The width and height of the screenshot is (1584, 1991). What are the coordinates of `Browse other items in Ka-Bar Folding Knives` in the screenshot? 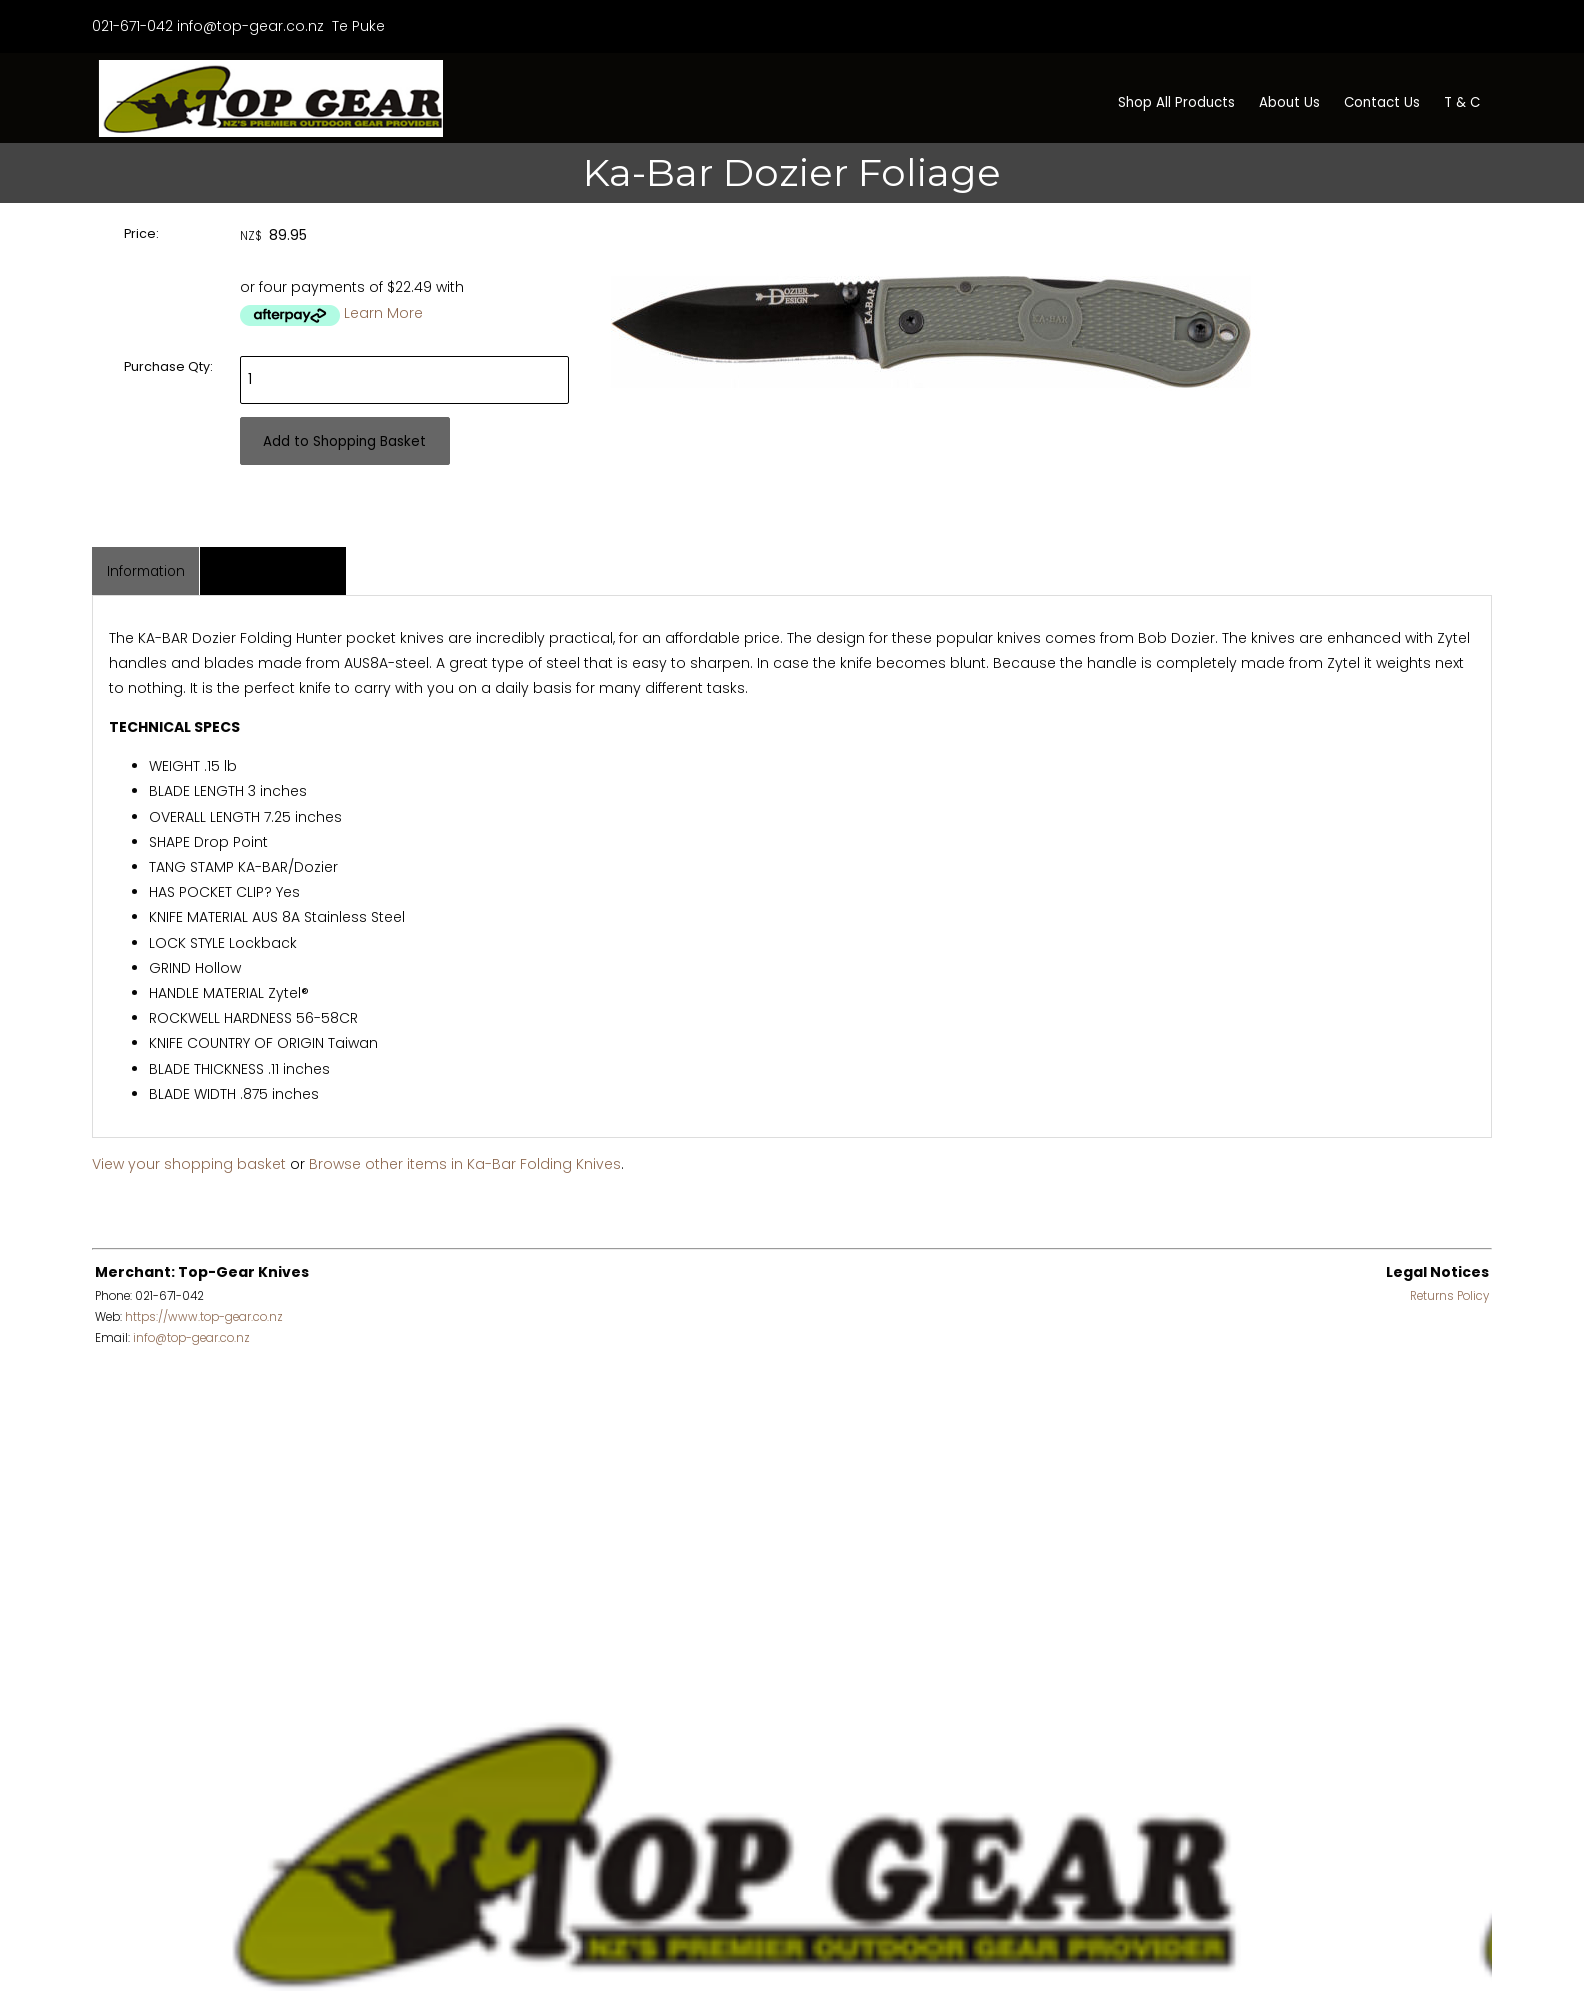 It's located at (465, 1164).